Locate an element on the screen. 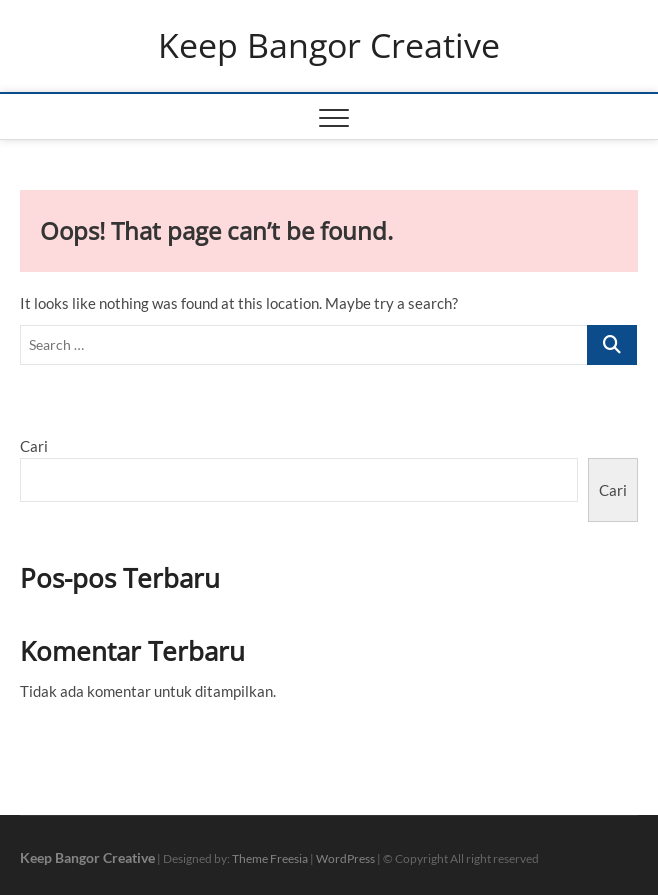 This screenshot has width=658, height=895. Theme Freesia is located at coordinates (270, 858).